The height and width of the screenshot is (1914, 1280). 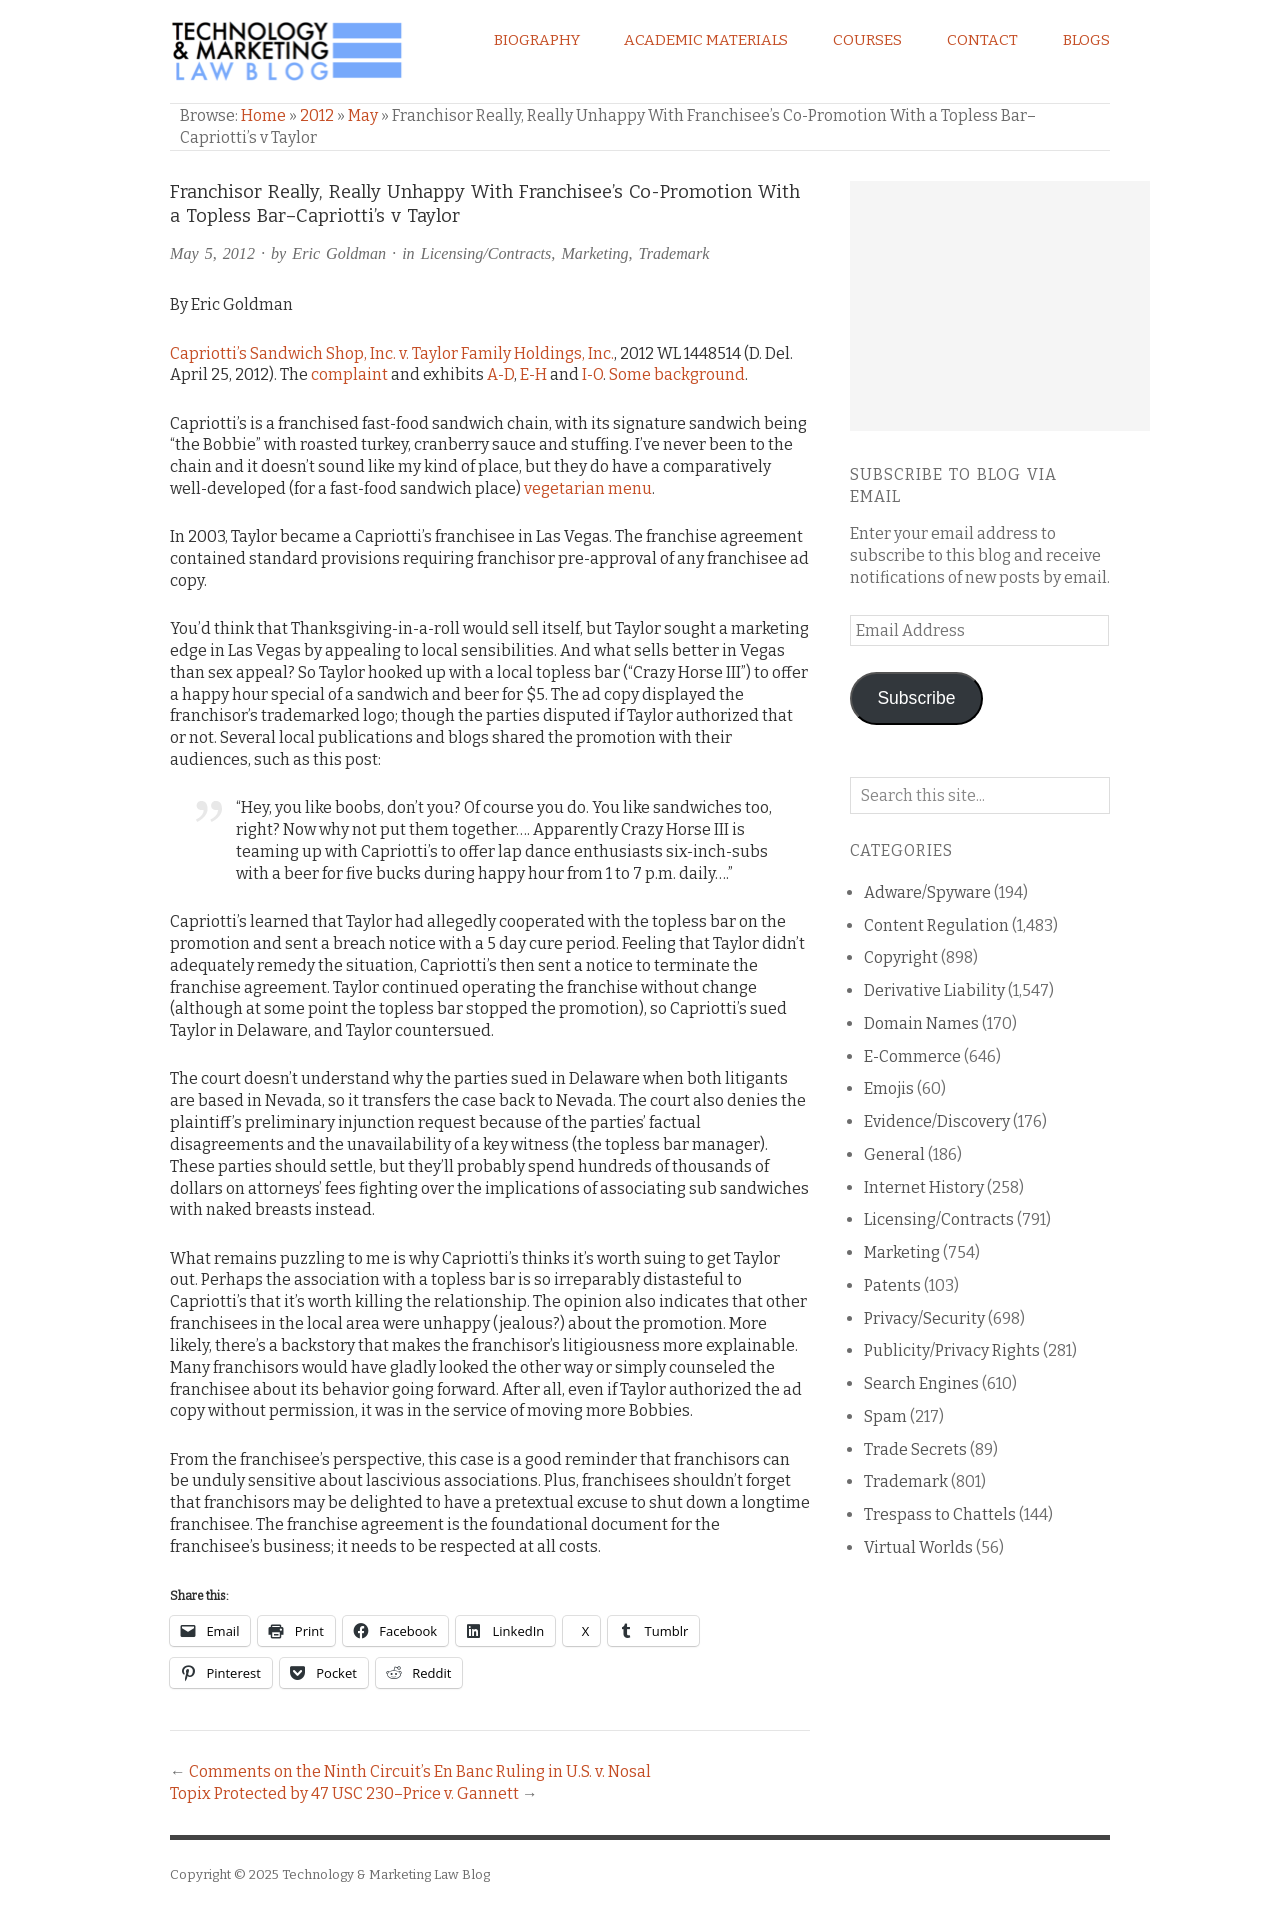 What do you see at coordinates (924, 1318) in the screenshot?
I see `Privacy/Security` at bounding box center [924, 1318].